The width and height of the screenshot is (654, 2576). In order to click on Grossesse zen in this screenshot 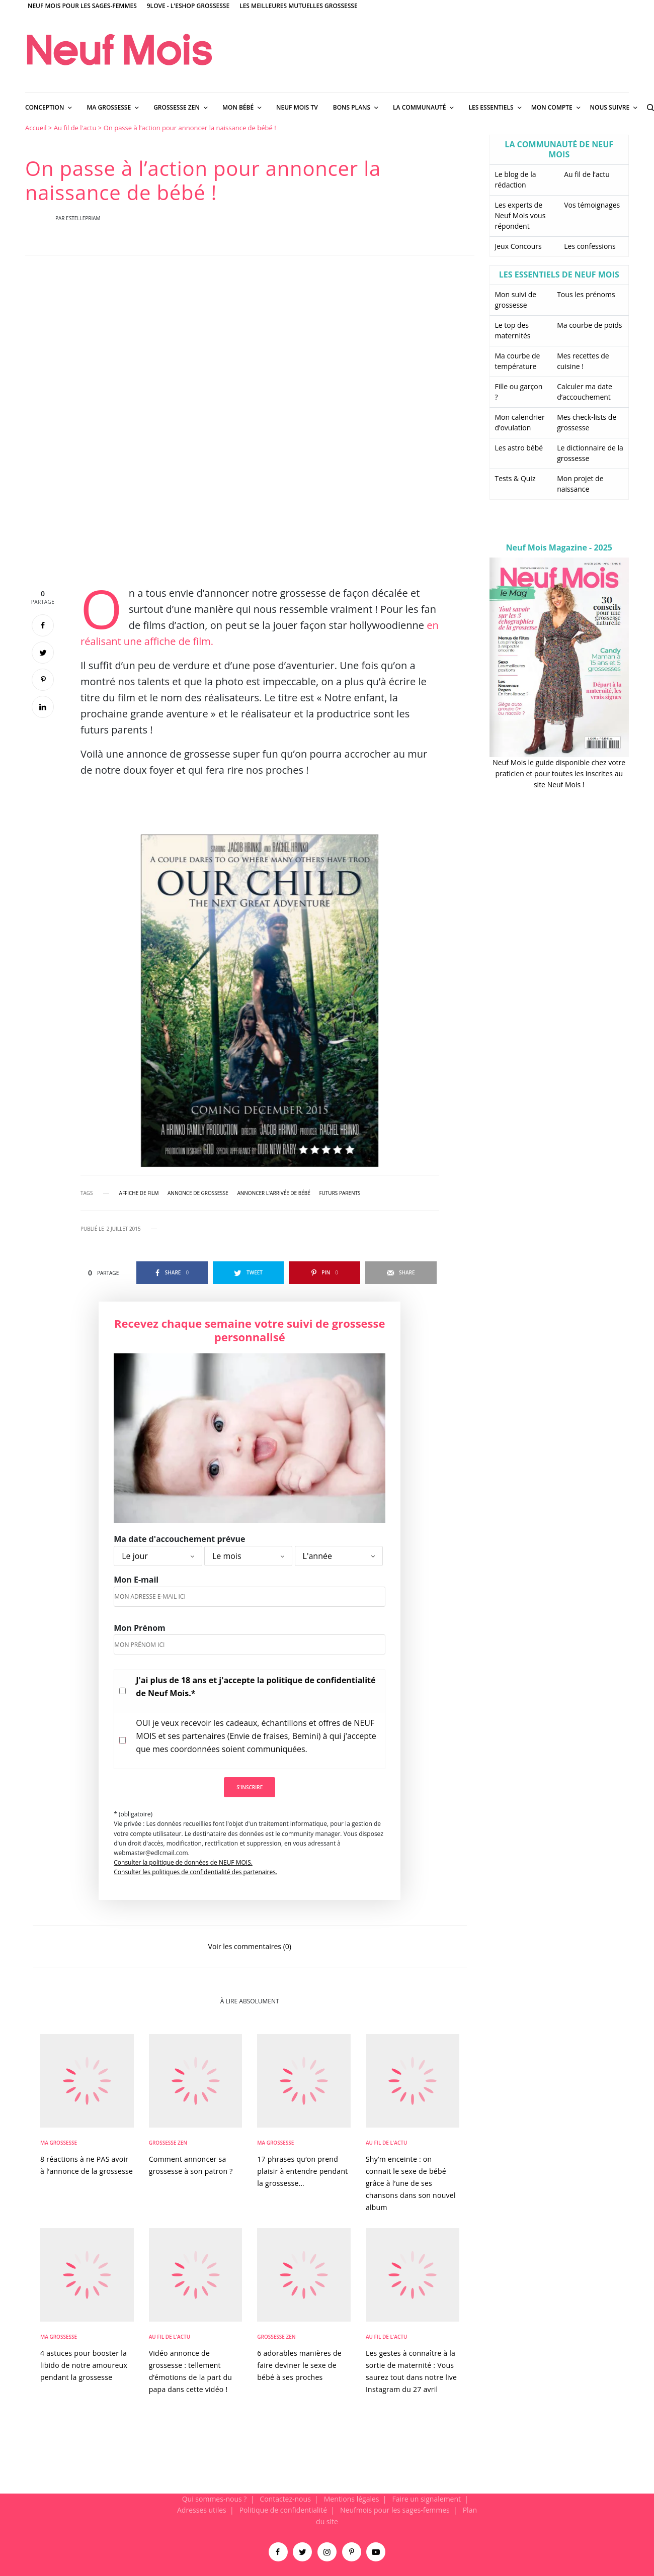, I will do `click(168, 2142)`.